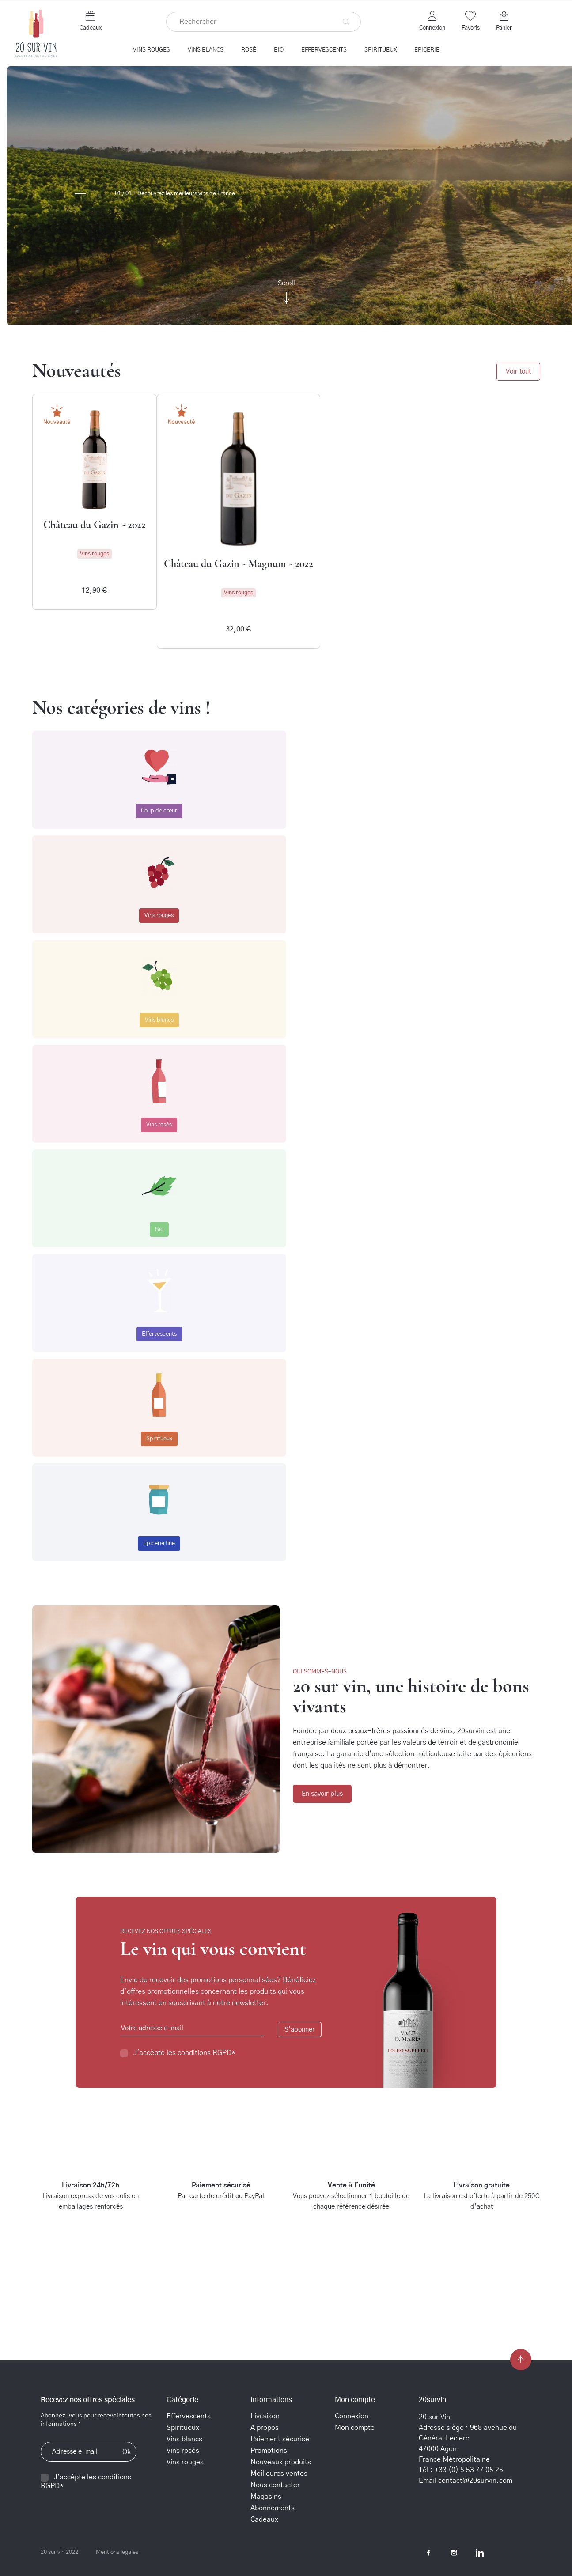 The height and width of the screenshot is (2576, 572). What do you see at coordinates (159, 1125) in the screenshot?
I see `Vins rosés` at bounding box center [159, 1125].